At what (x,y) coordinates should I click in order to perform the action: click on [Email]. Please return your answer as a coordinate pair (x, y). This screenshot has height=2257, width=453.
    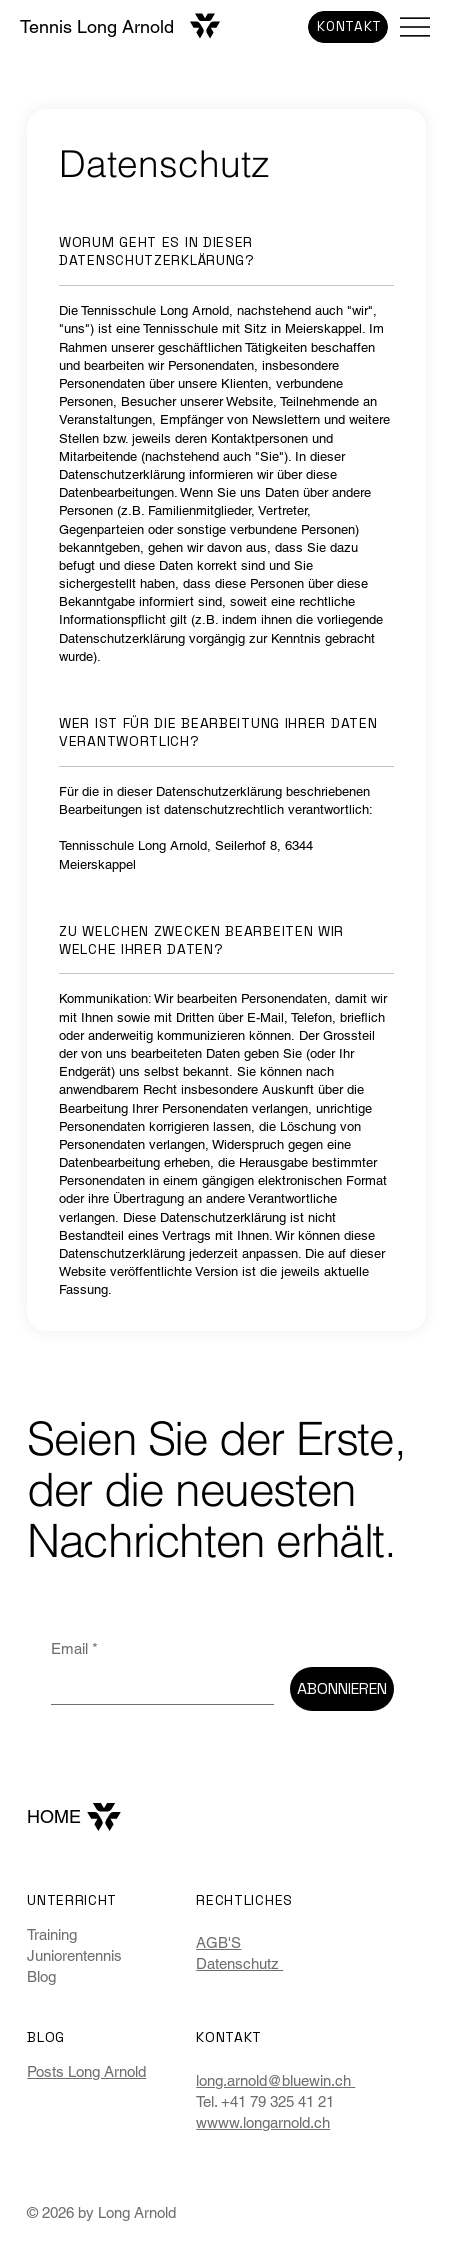
    Looking at the image, I should click on (156, 1685).